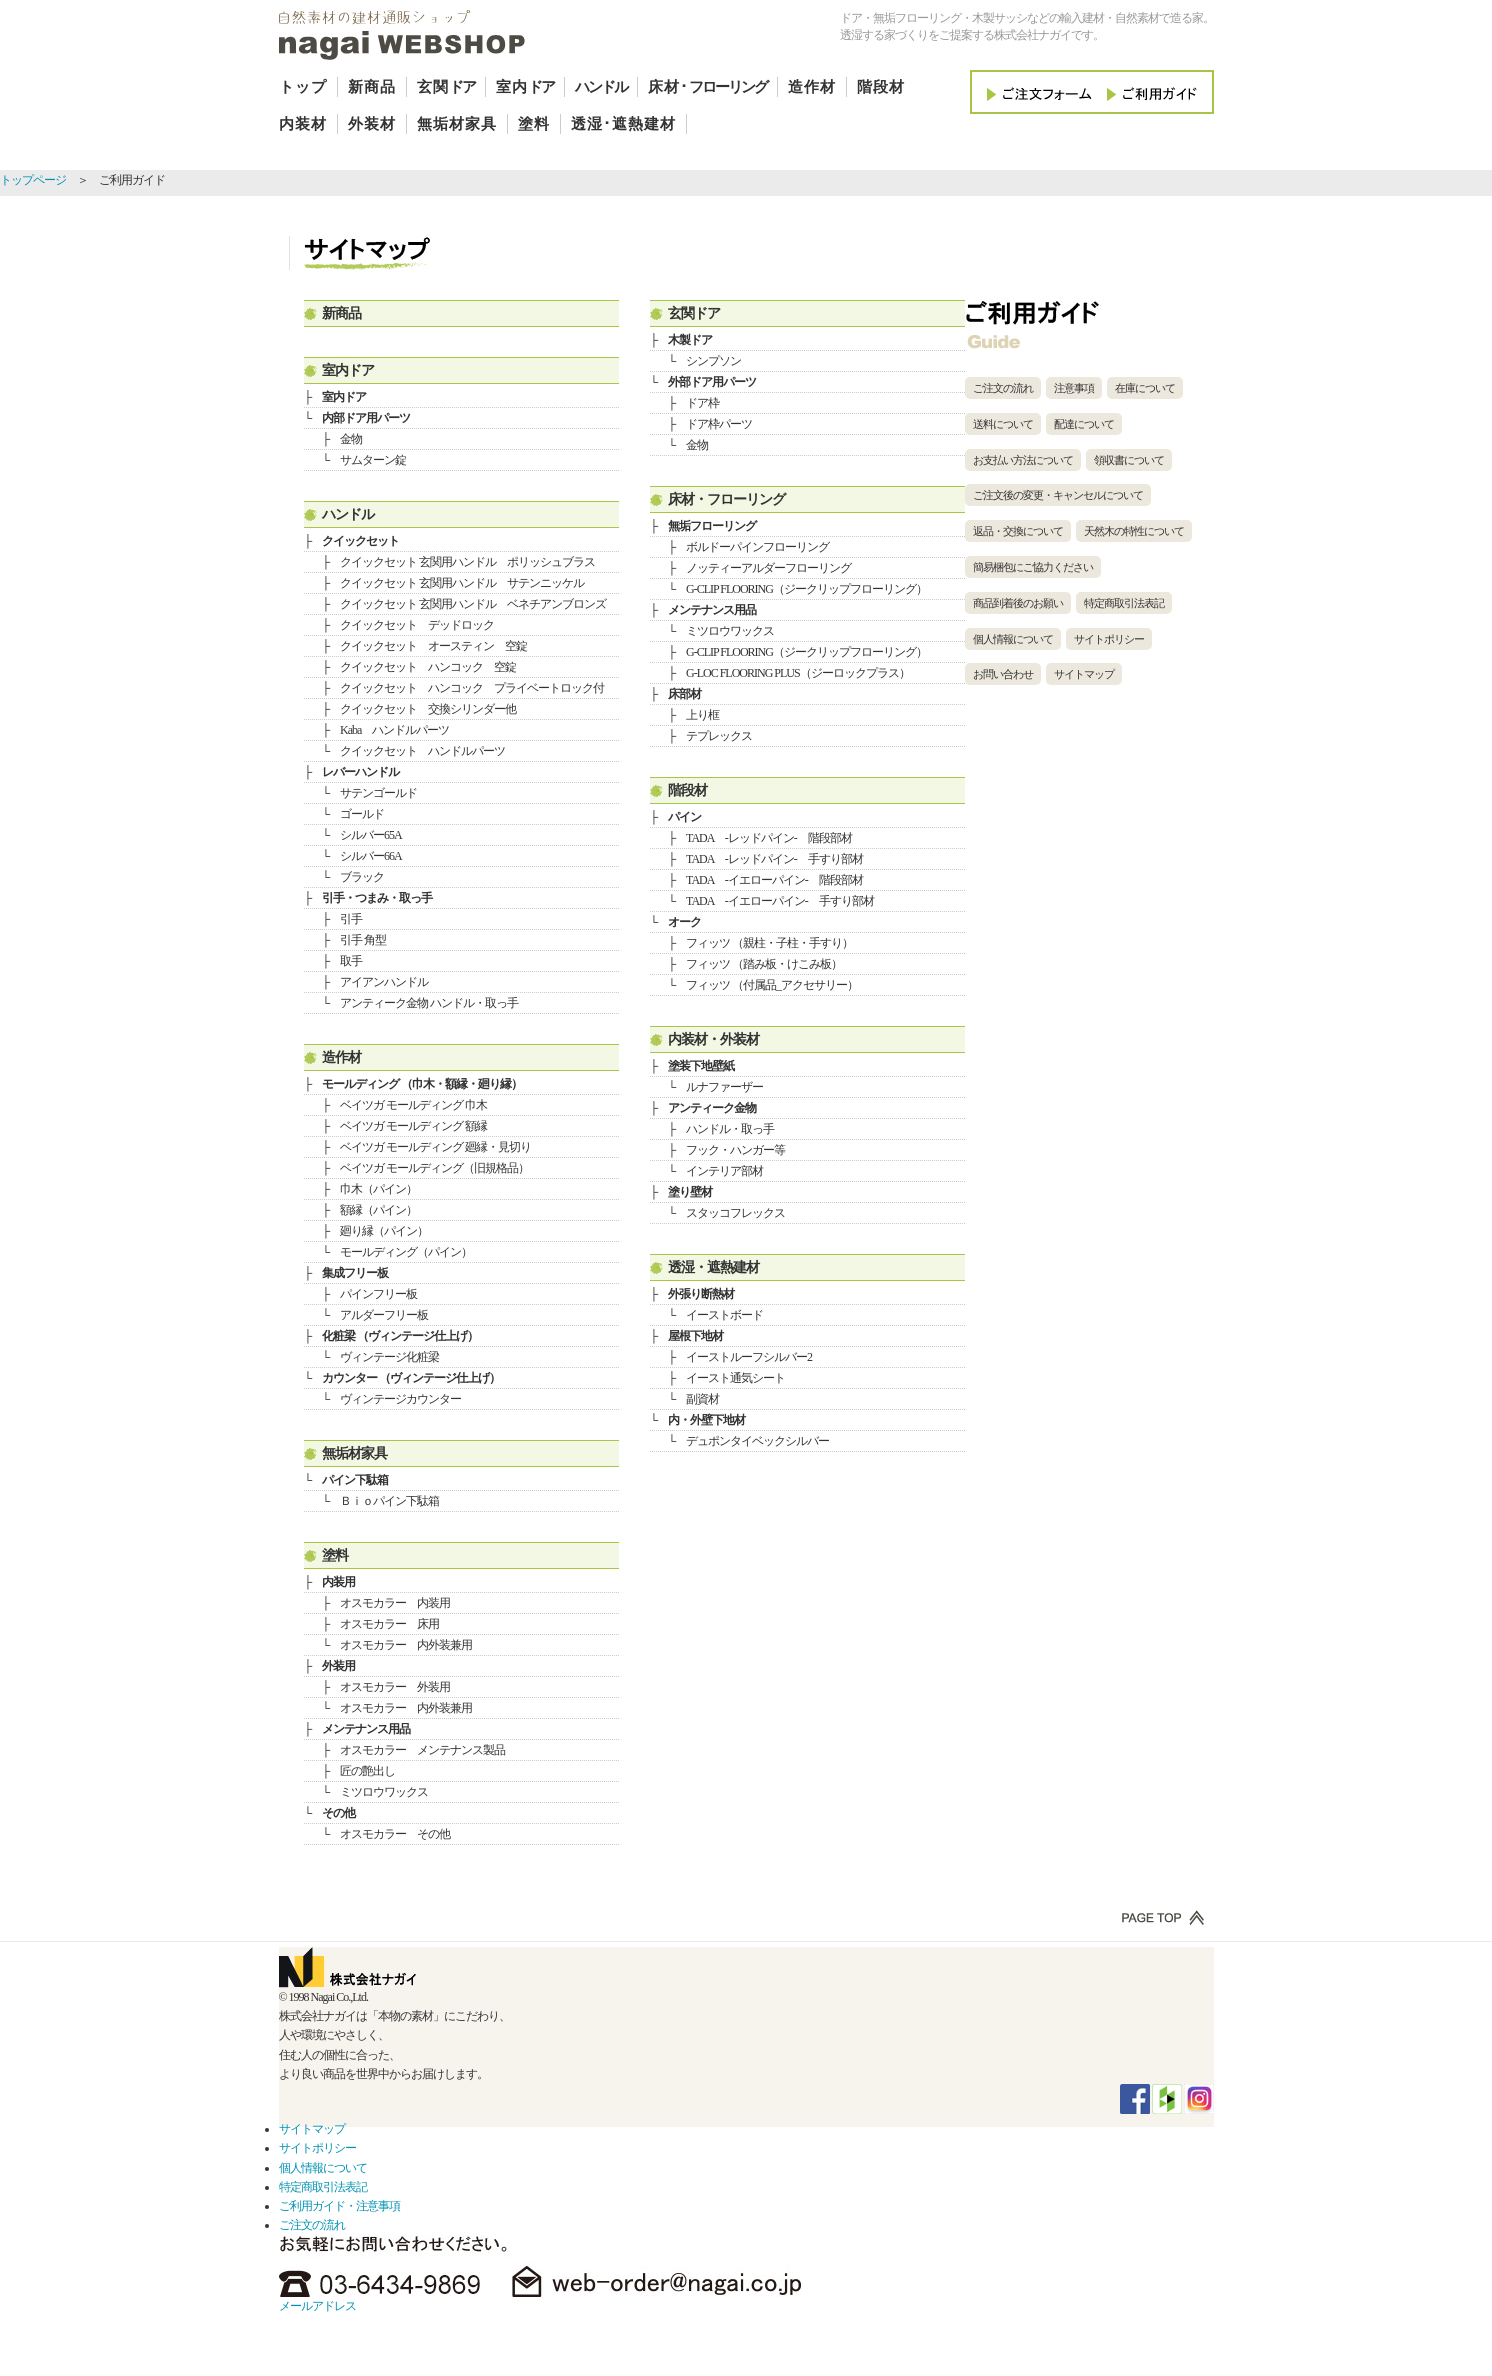  I want to click on オスモカラー 内外装兼用, so click(406, 1645).